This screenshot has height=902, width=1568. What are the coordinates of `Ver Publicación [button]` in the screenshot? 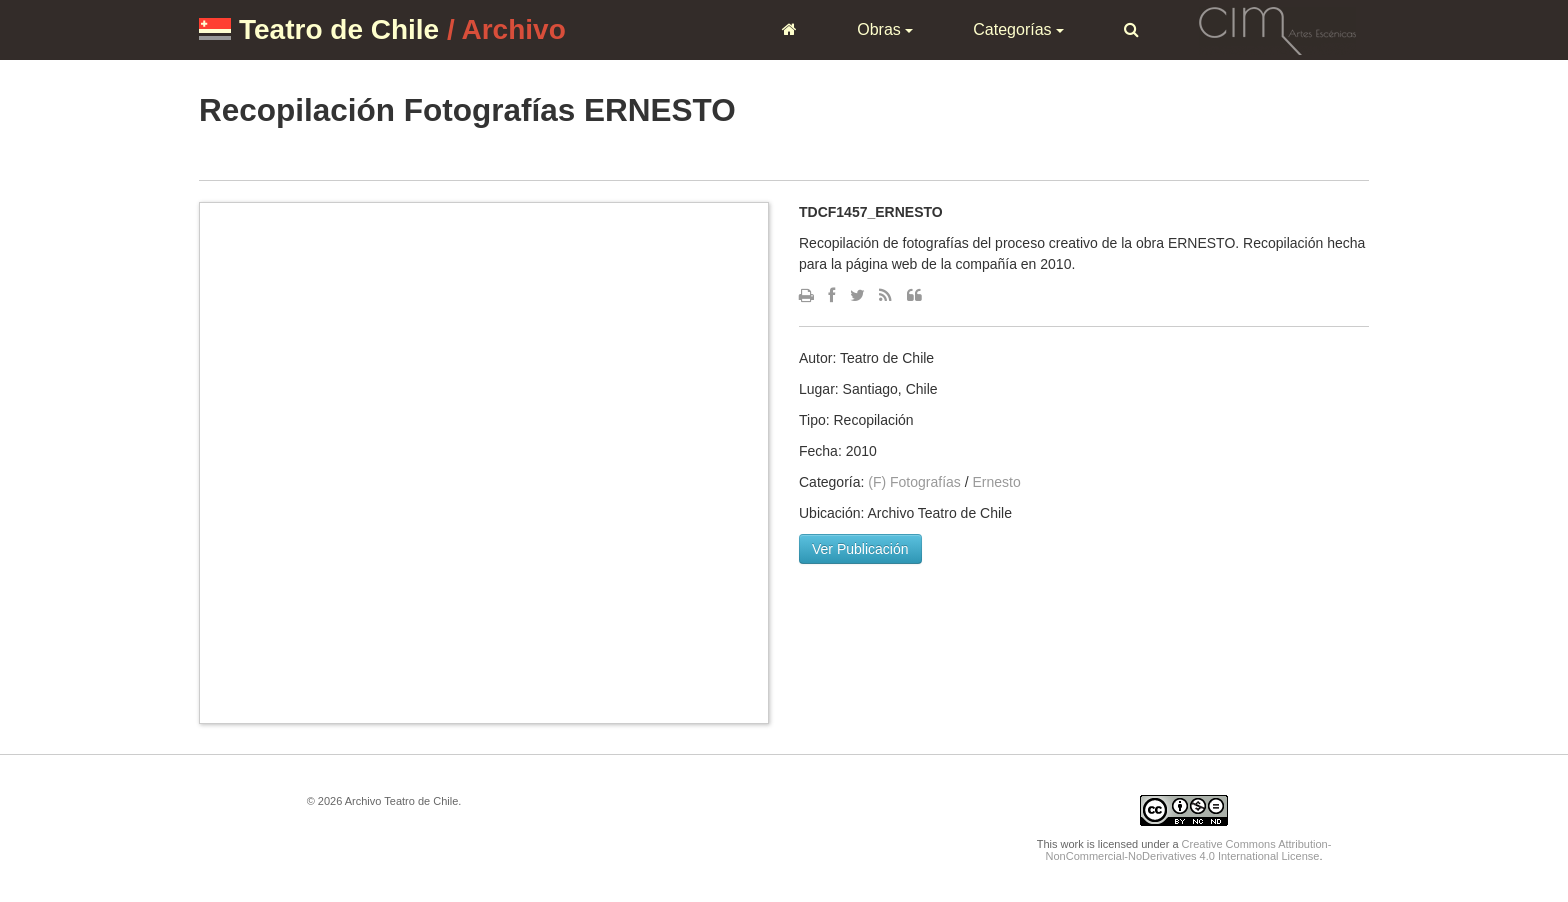 It's located at (860, 549).